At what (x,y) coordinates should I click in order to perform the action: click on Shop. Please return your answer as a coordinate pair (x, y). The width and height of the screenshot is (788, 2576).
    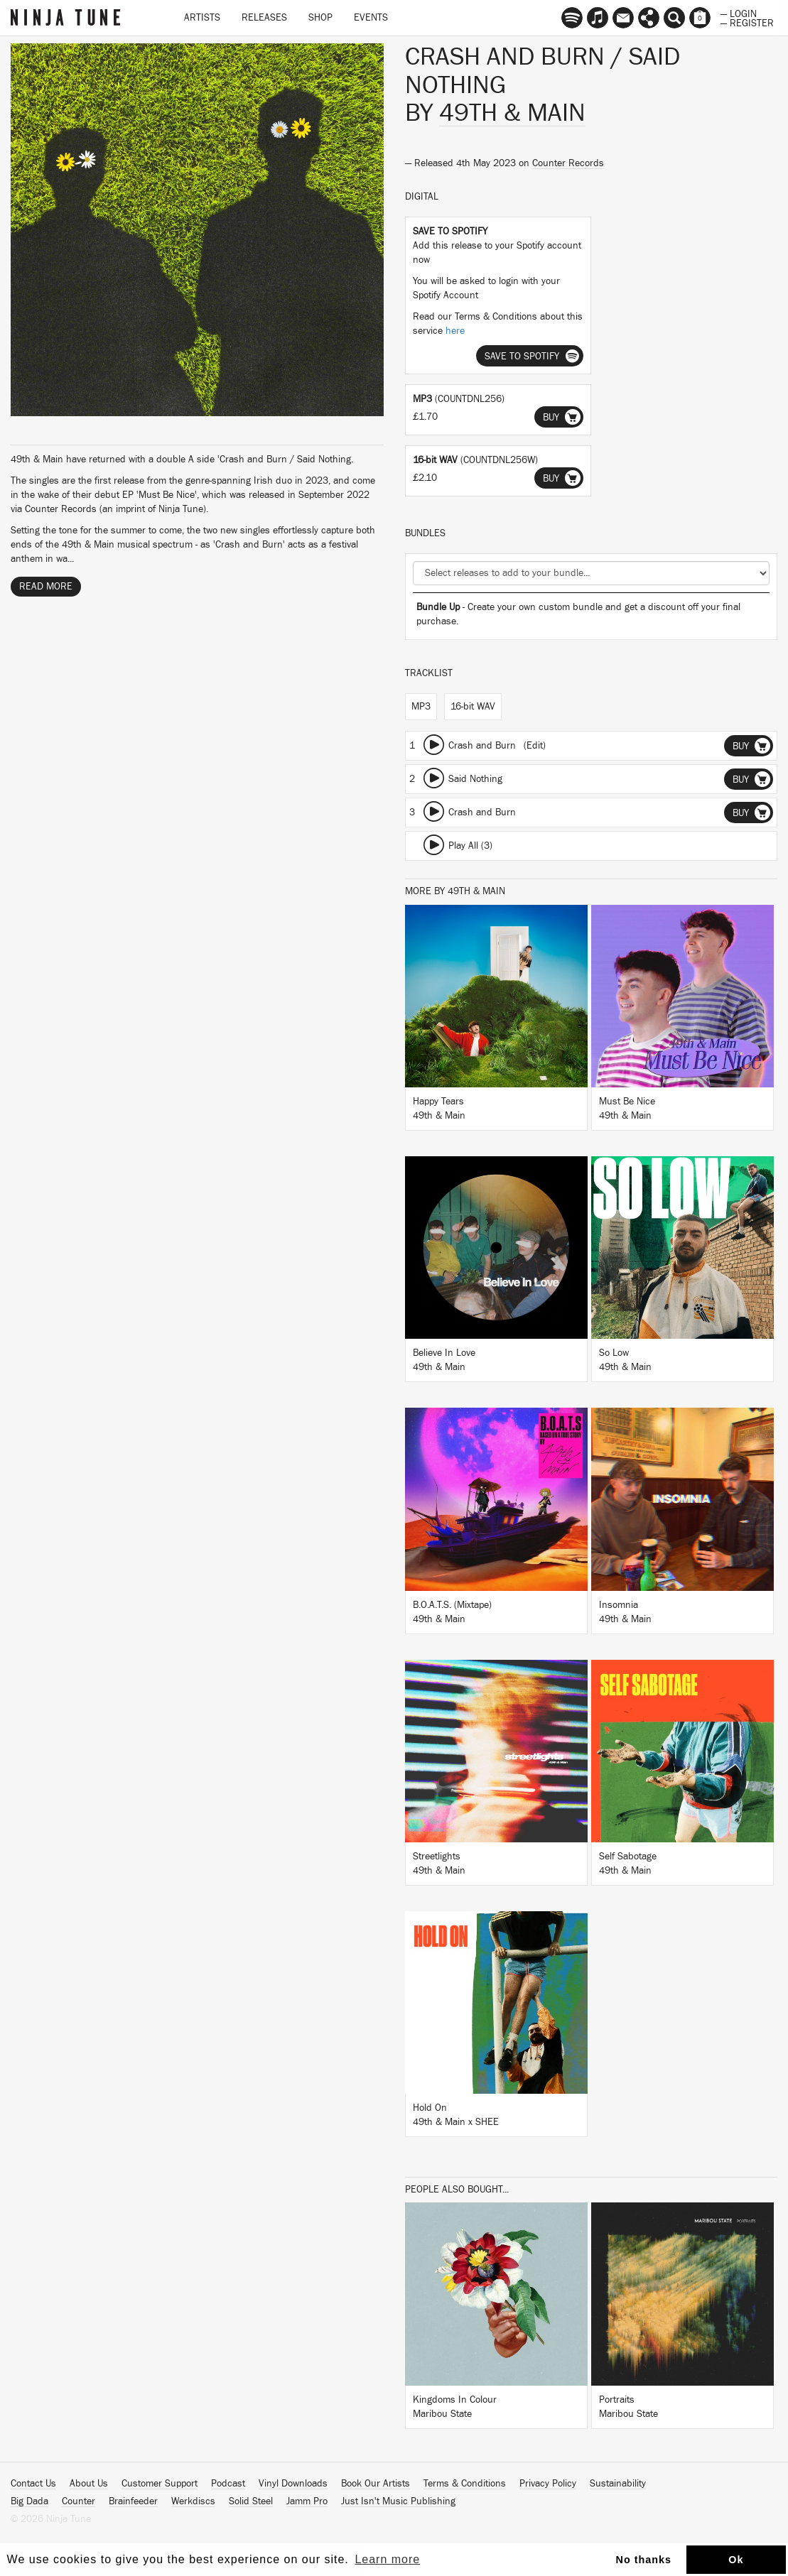
    Looking at the image, I should click on (320, 18).